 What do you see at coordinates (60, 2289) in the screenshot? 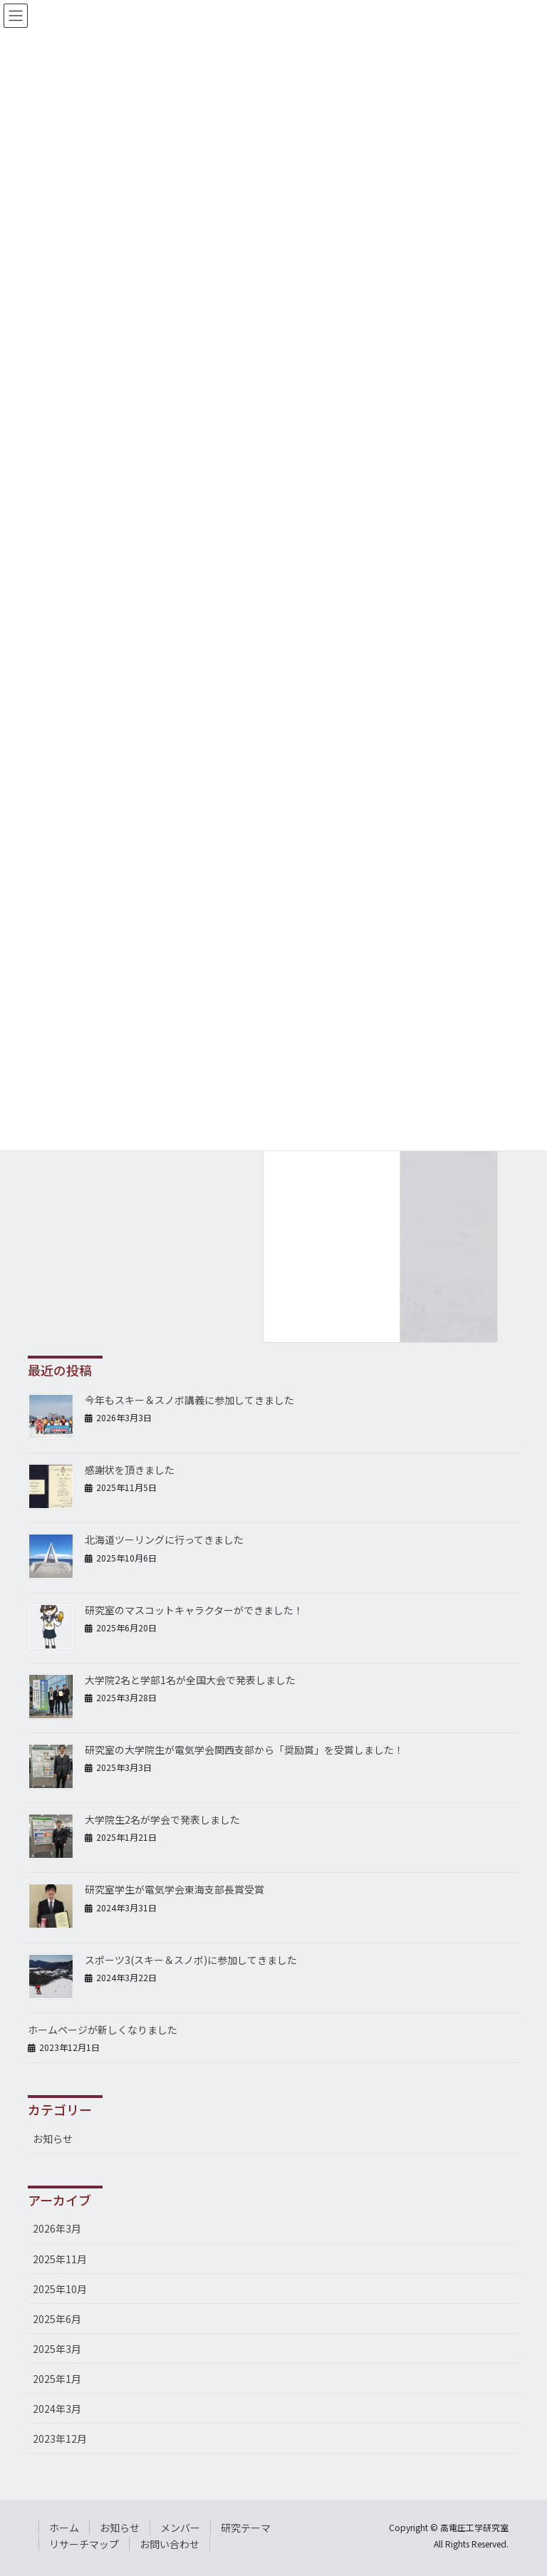
I see `2025年10月` at bounding box center [60, 2289].